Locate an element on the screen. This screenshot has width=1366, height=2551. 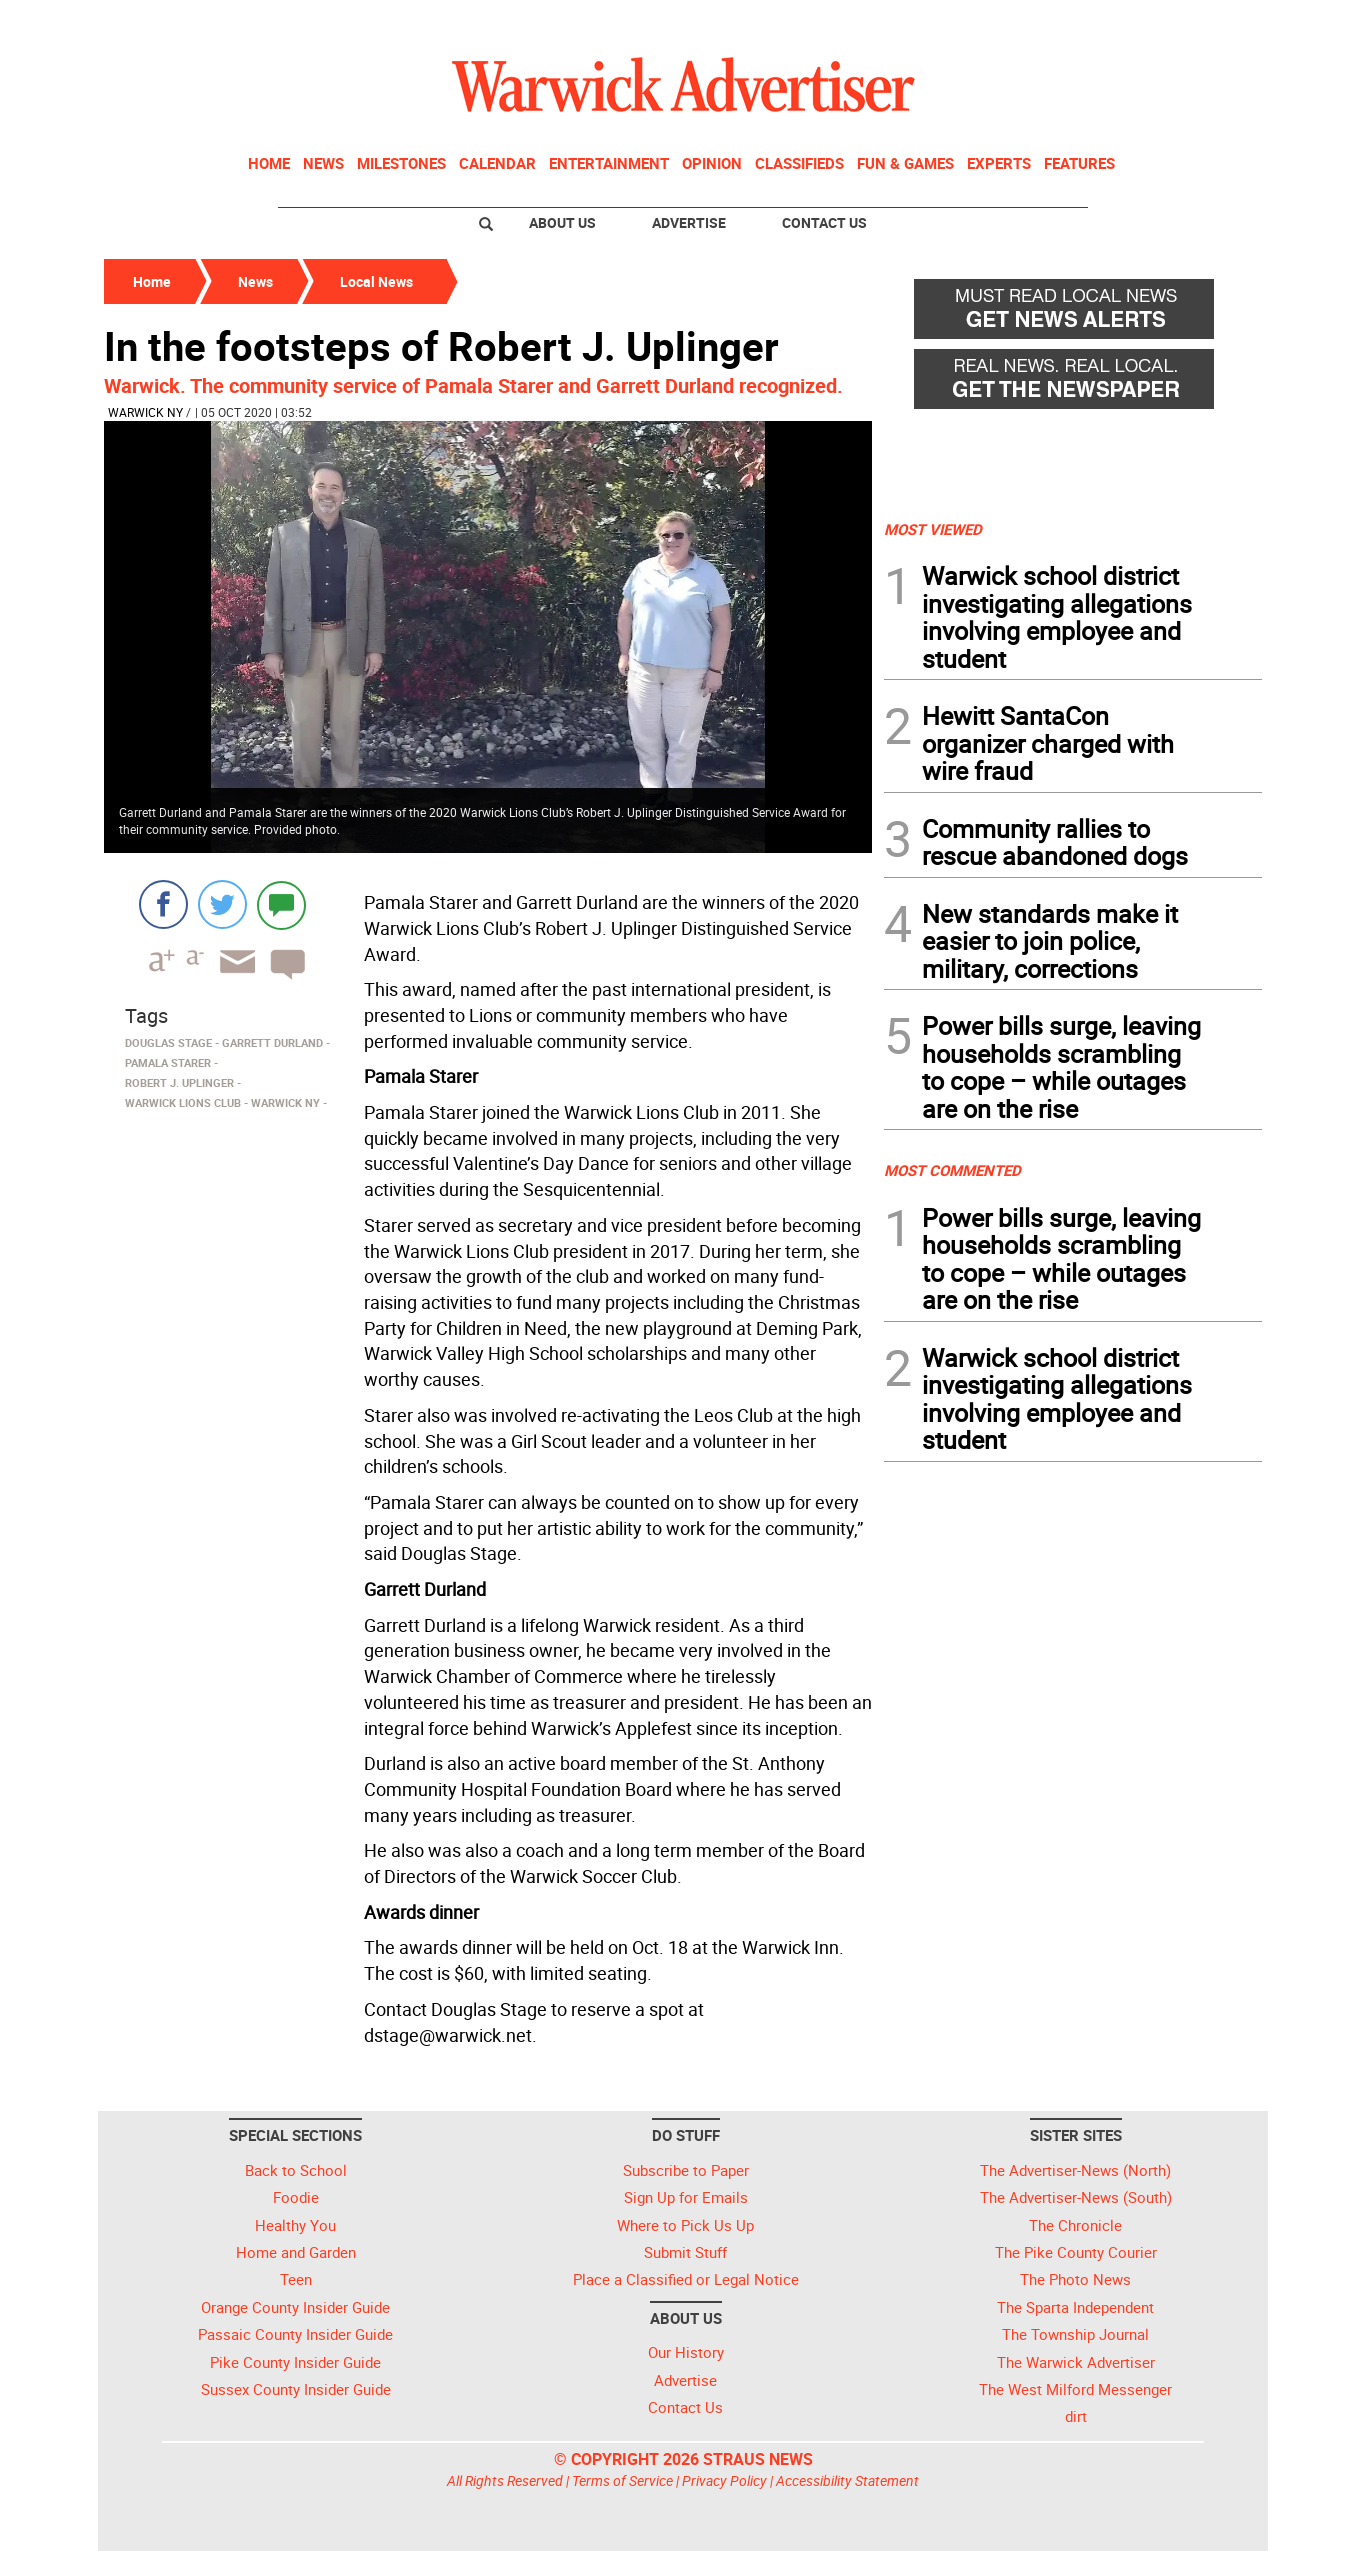
Accessibility Statement is located at coordinates (847, 2480).